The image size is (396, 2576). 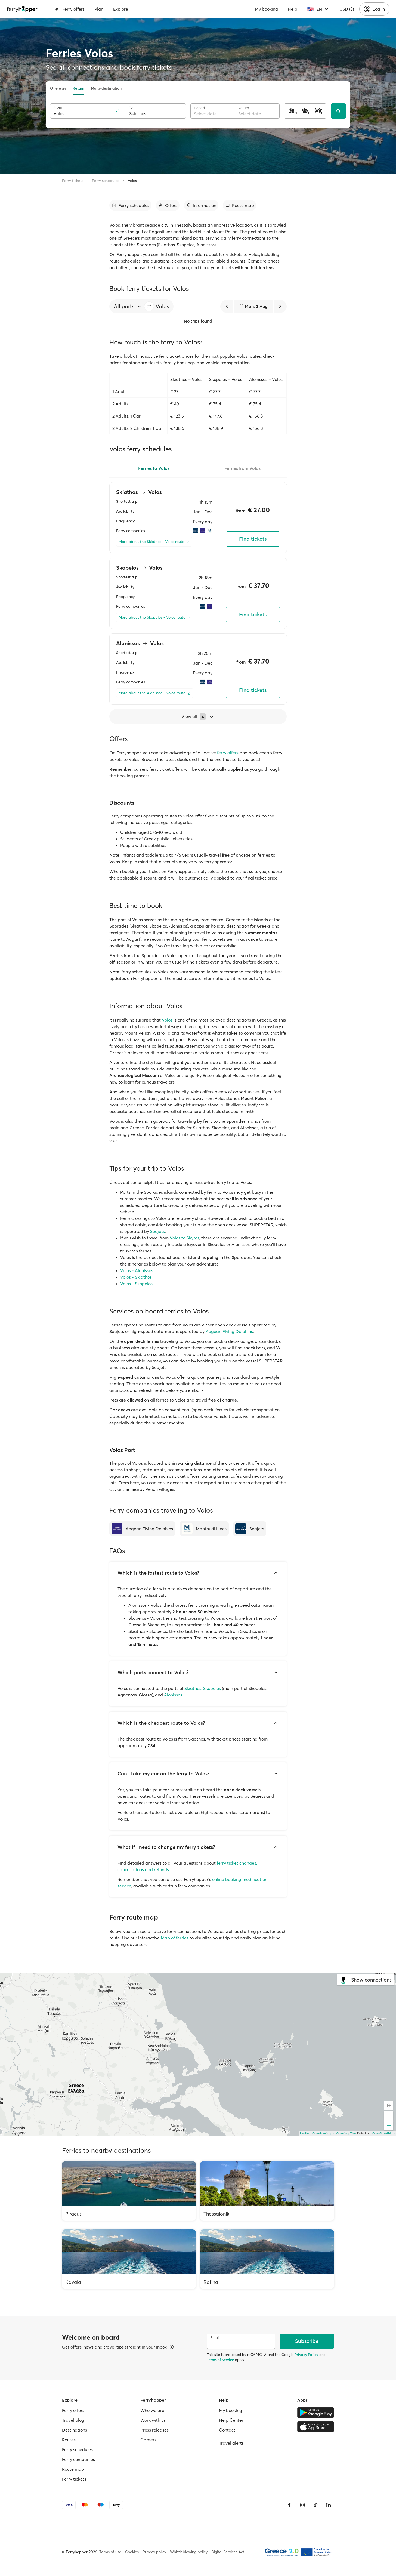 What do you see at coordinates (154, 617) in the screenshot?
I see `[More about the Skopelos - Volos route]` at bounding box center [154, 617].